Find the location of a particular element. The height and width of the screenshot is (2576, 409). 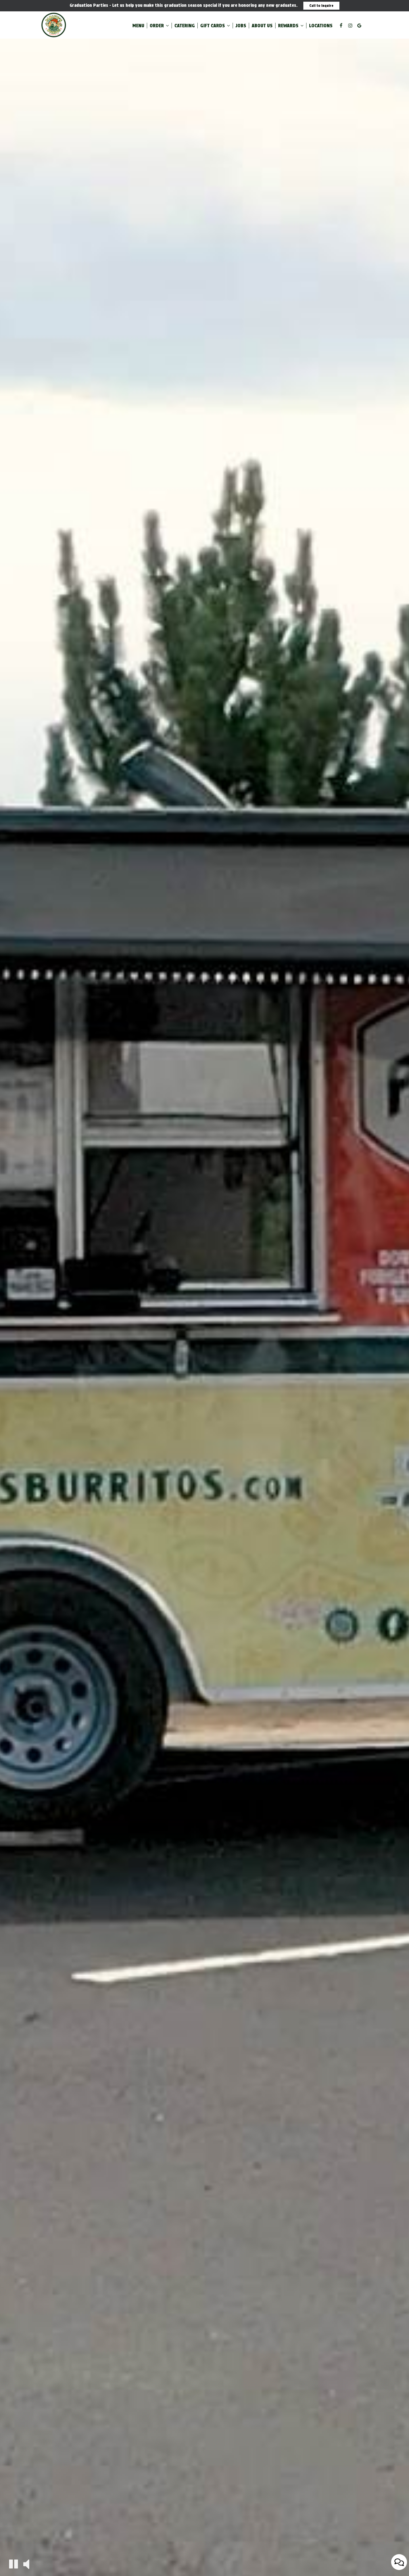

Rewards [button] is located at coordinates (291, 25).